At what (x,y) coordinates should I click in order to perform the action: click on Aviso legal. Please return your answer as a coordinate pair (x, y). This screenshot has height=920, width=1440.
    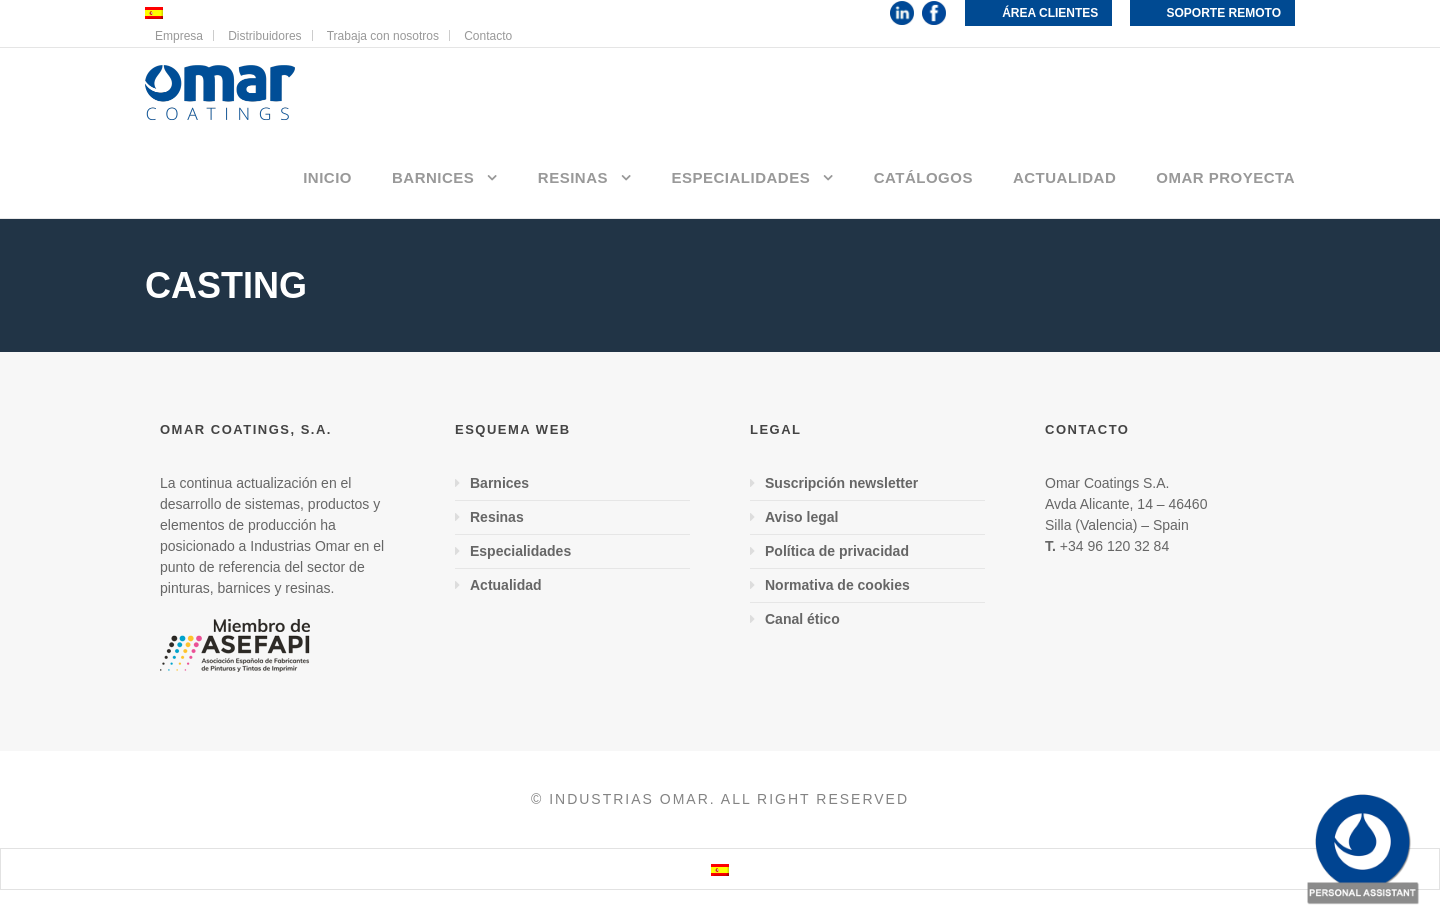
    Looking at the image, I should click on (801, 517).